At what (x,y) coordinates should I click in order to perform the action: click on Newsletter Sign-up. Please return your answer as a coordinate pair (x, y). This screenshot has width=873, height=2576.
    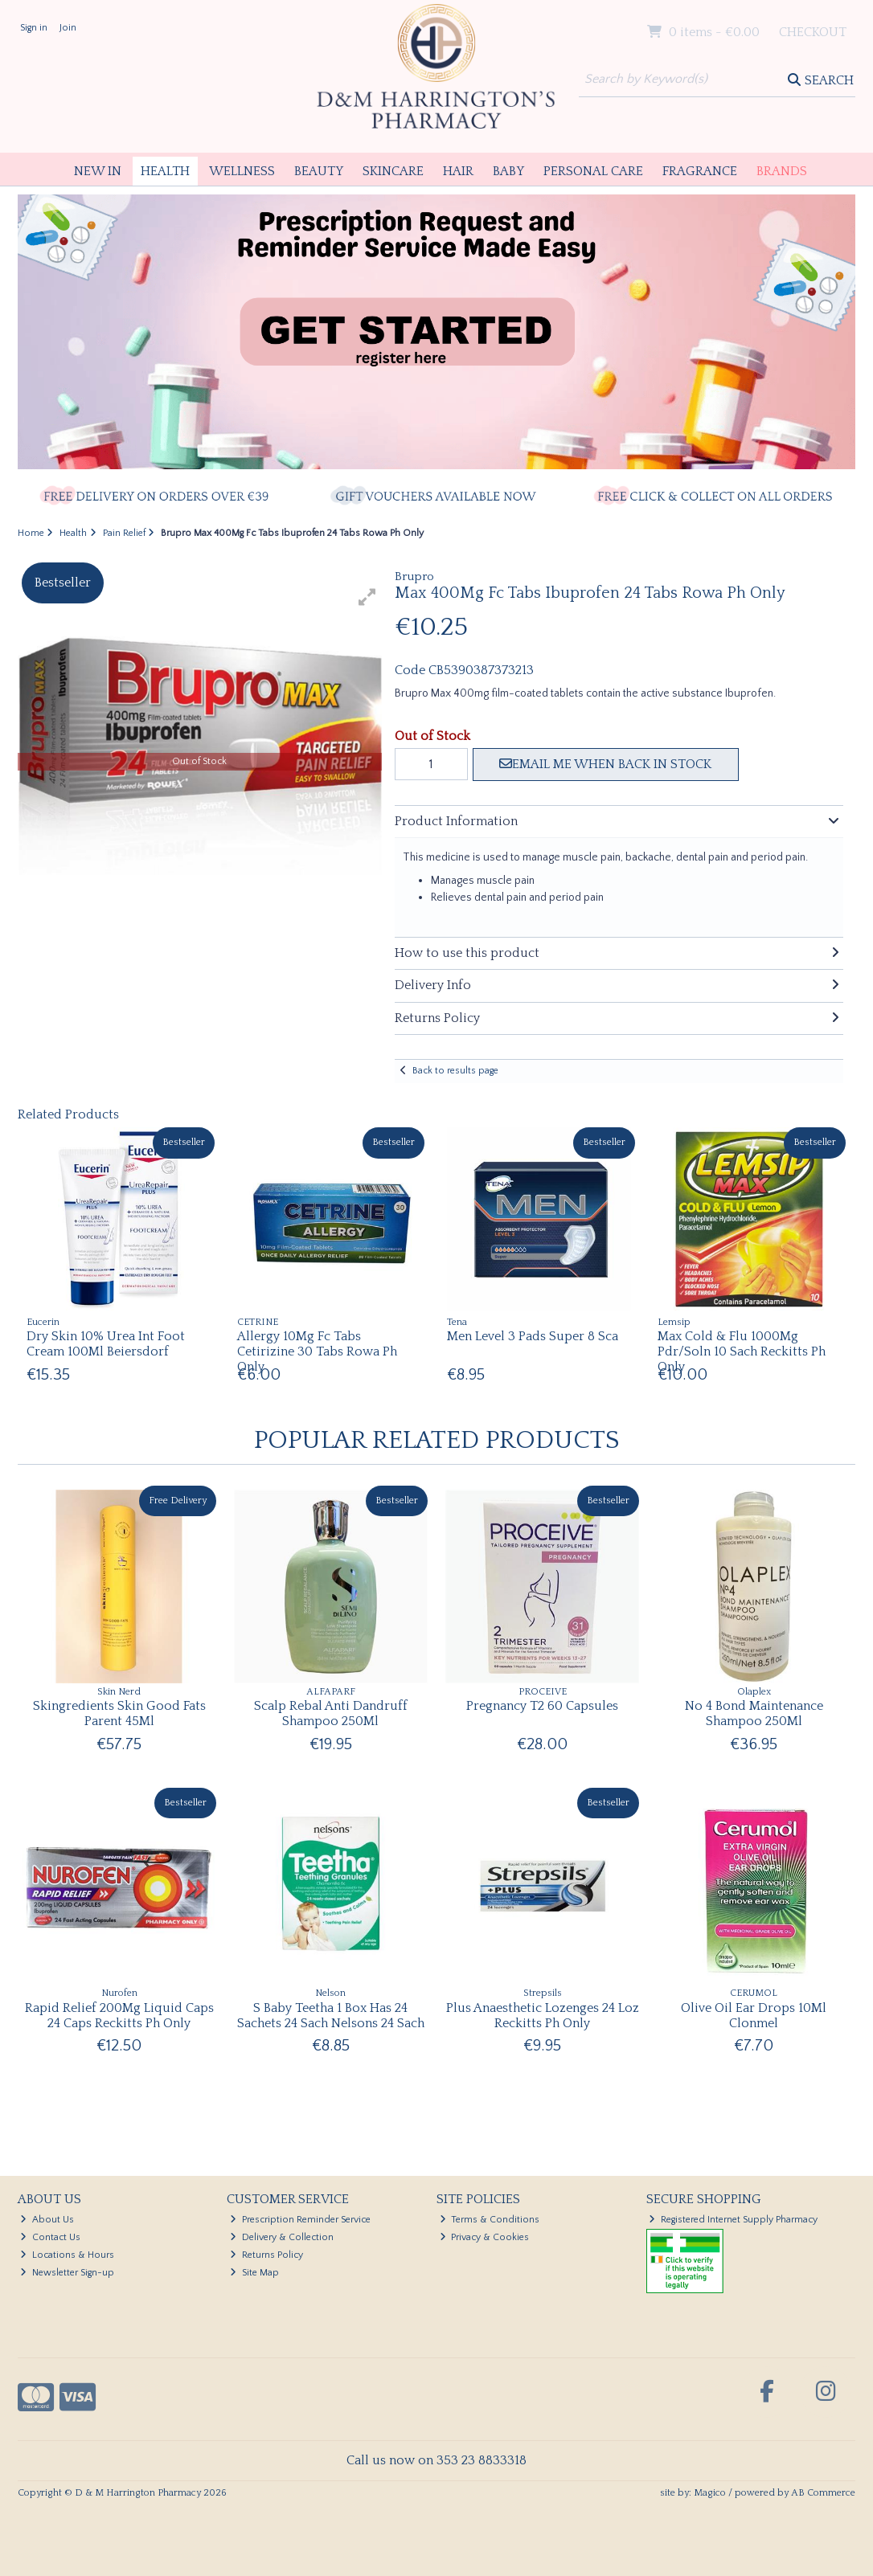
    Looking at the image, I should click on (67, 2272).